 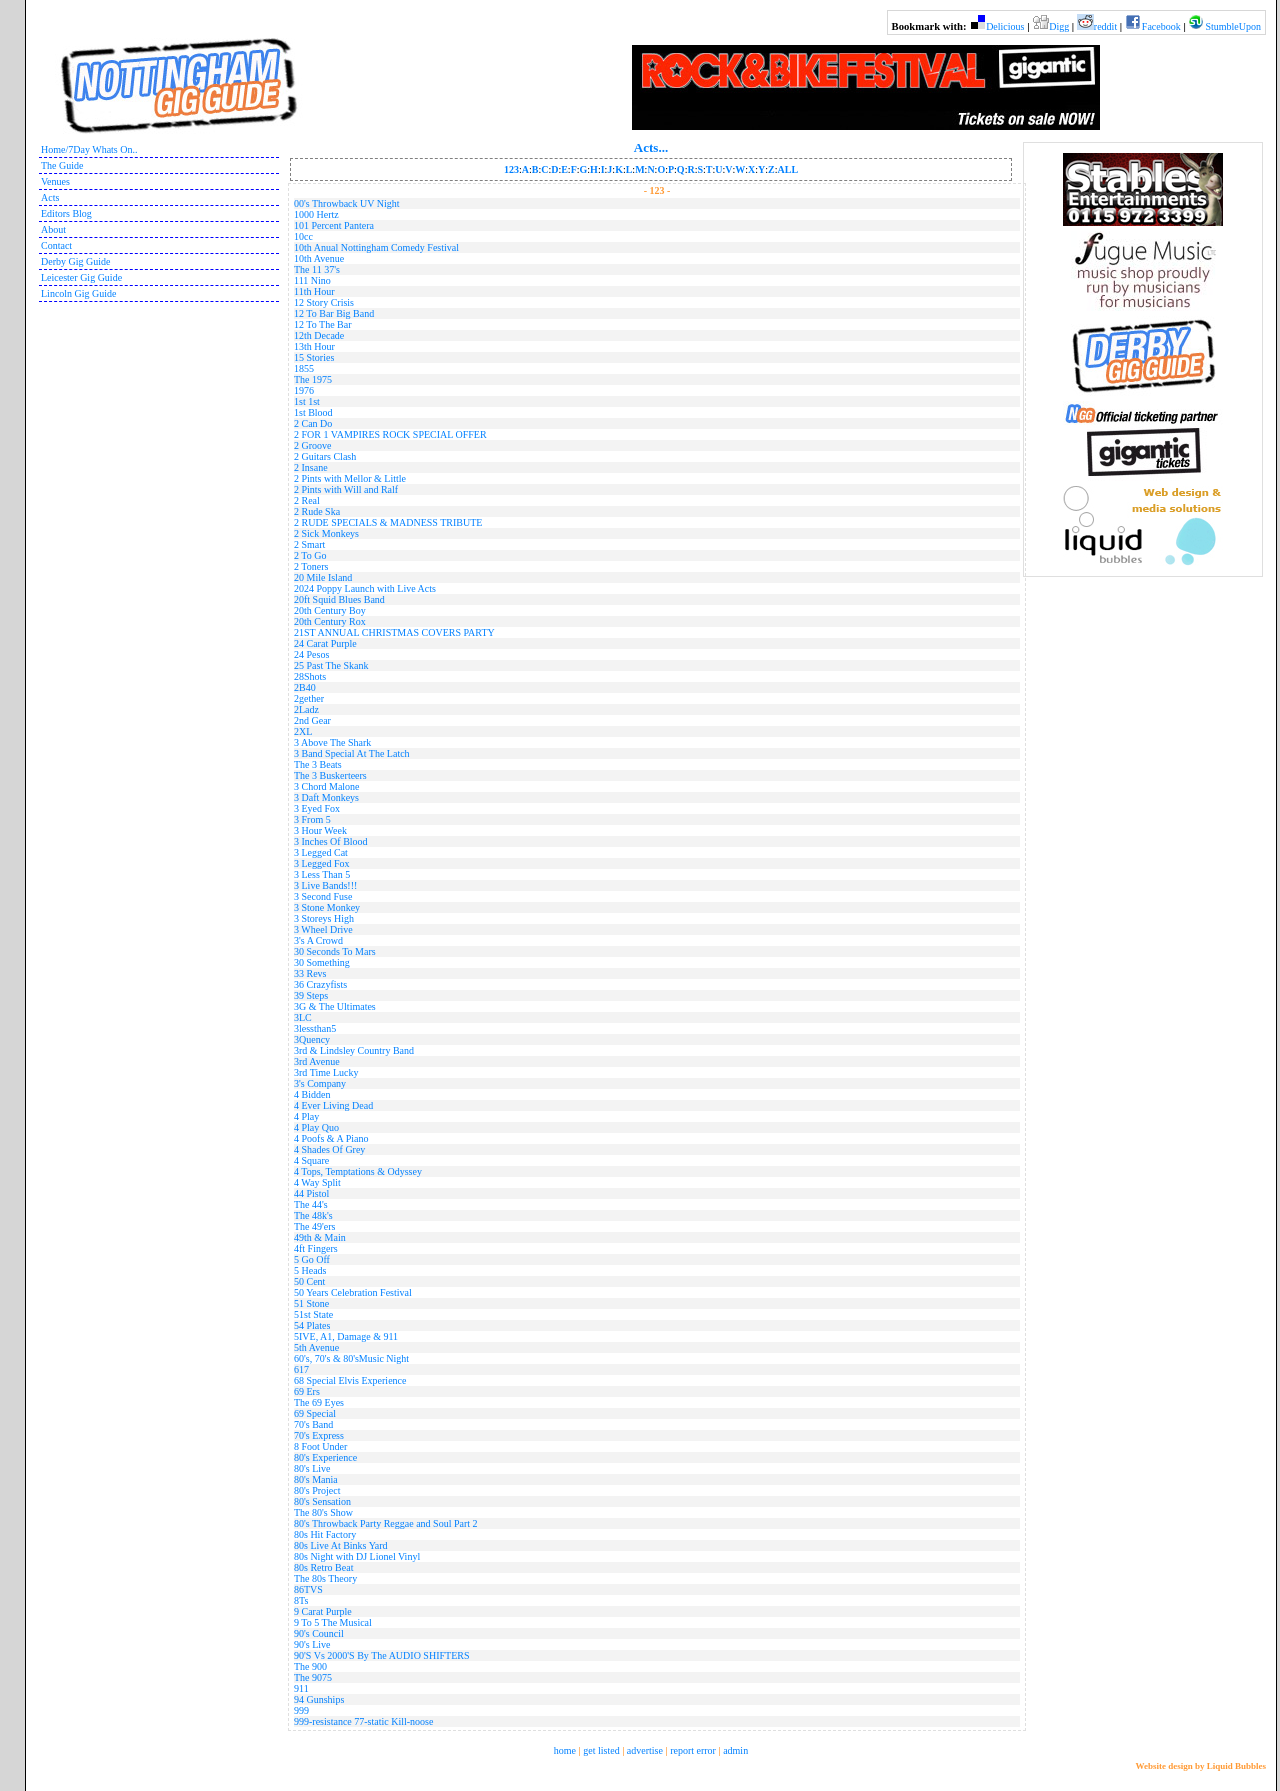 I want to click on 20ft Squid Blues Band, so click(x=339, y=599).